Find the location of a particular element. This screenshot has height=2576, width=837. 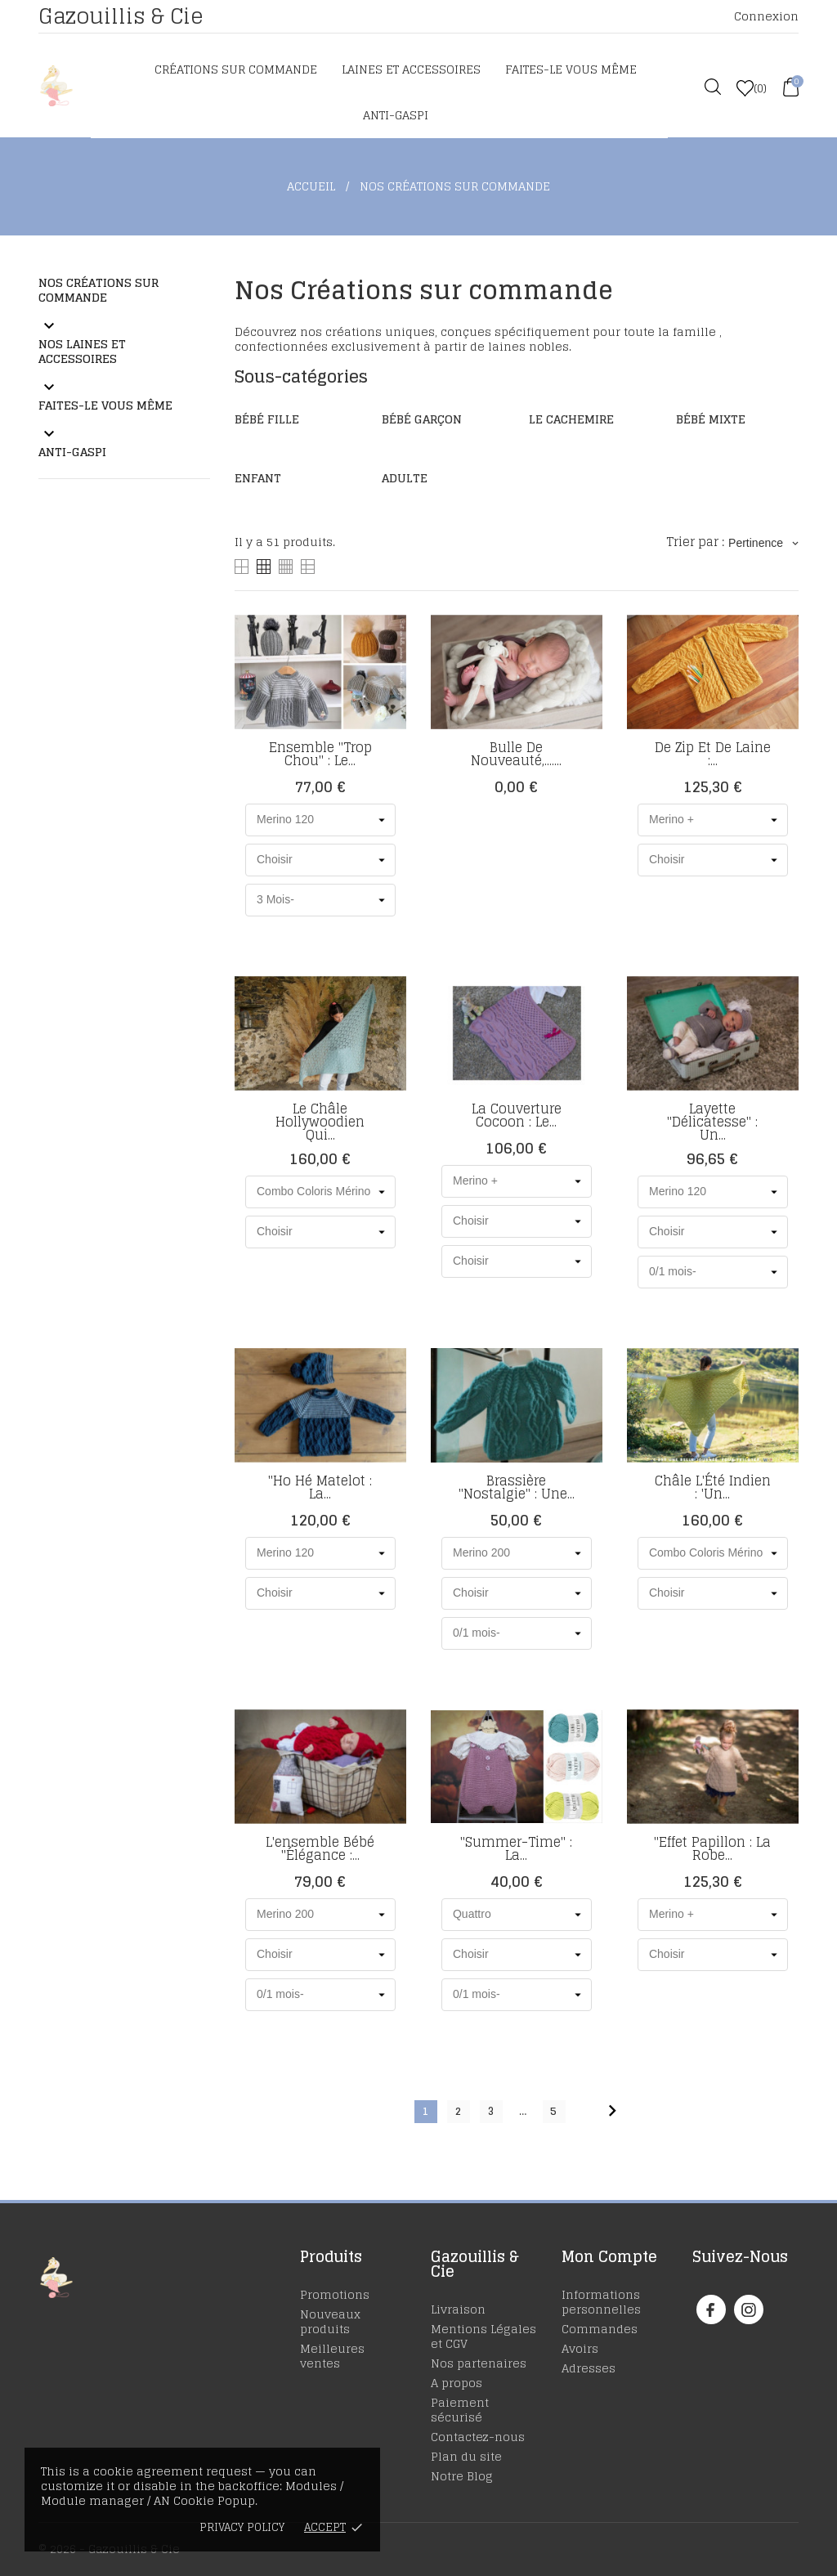

Privacy policy is located at coordinates (241, 2527).